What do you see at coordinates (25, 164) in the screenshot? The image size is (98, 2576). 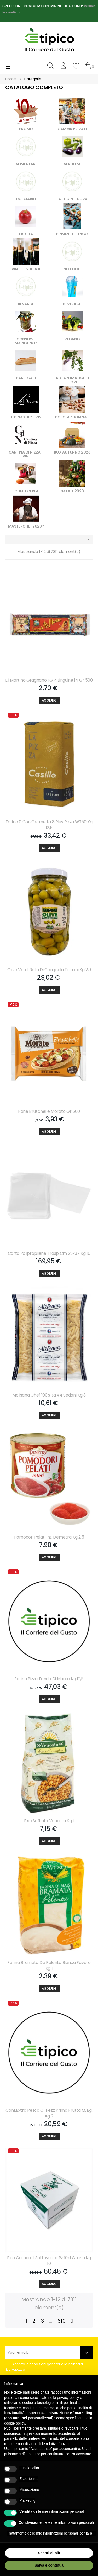 I see `ALIMENTARI` at bounding box center [25, 164].